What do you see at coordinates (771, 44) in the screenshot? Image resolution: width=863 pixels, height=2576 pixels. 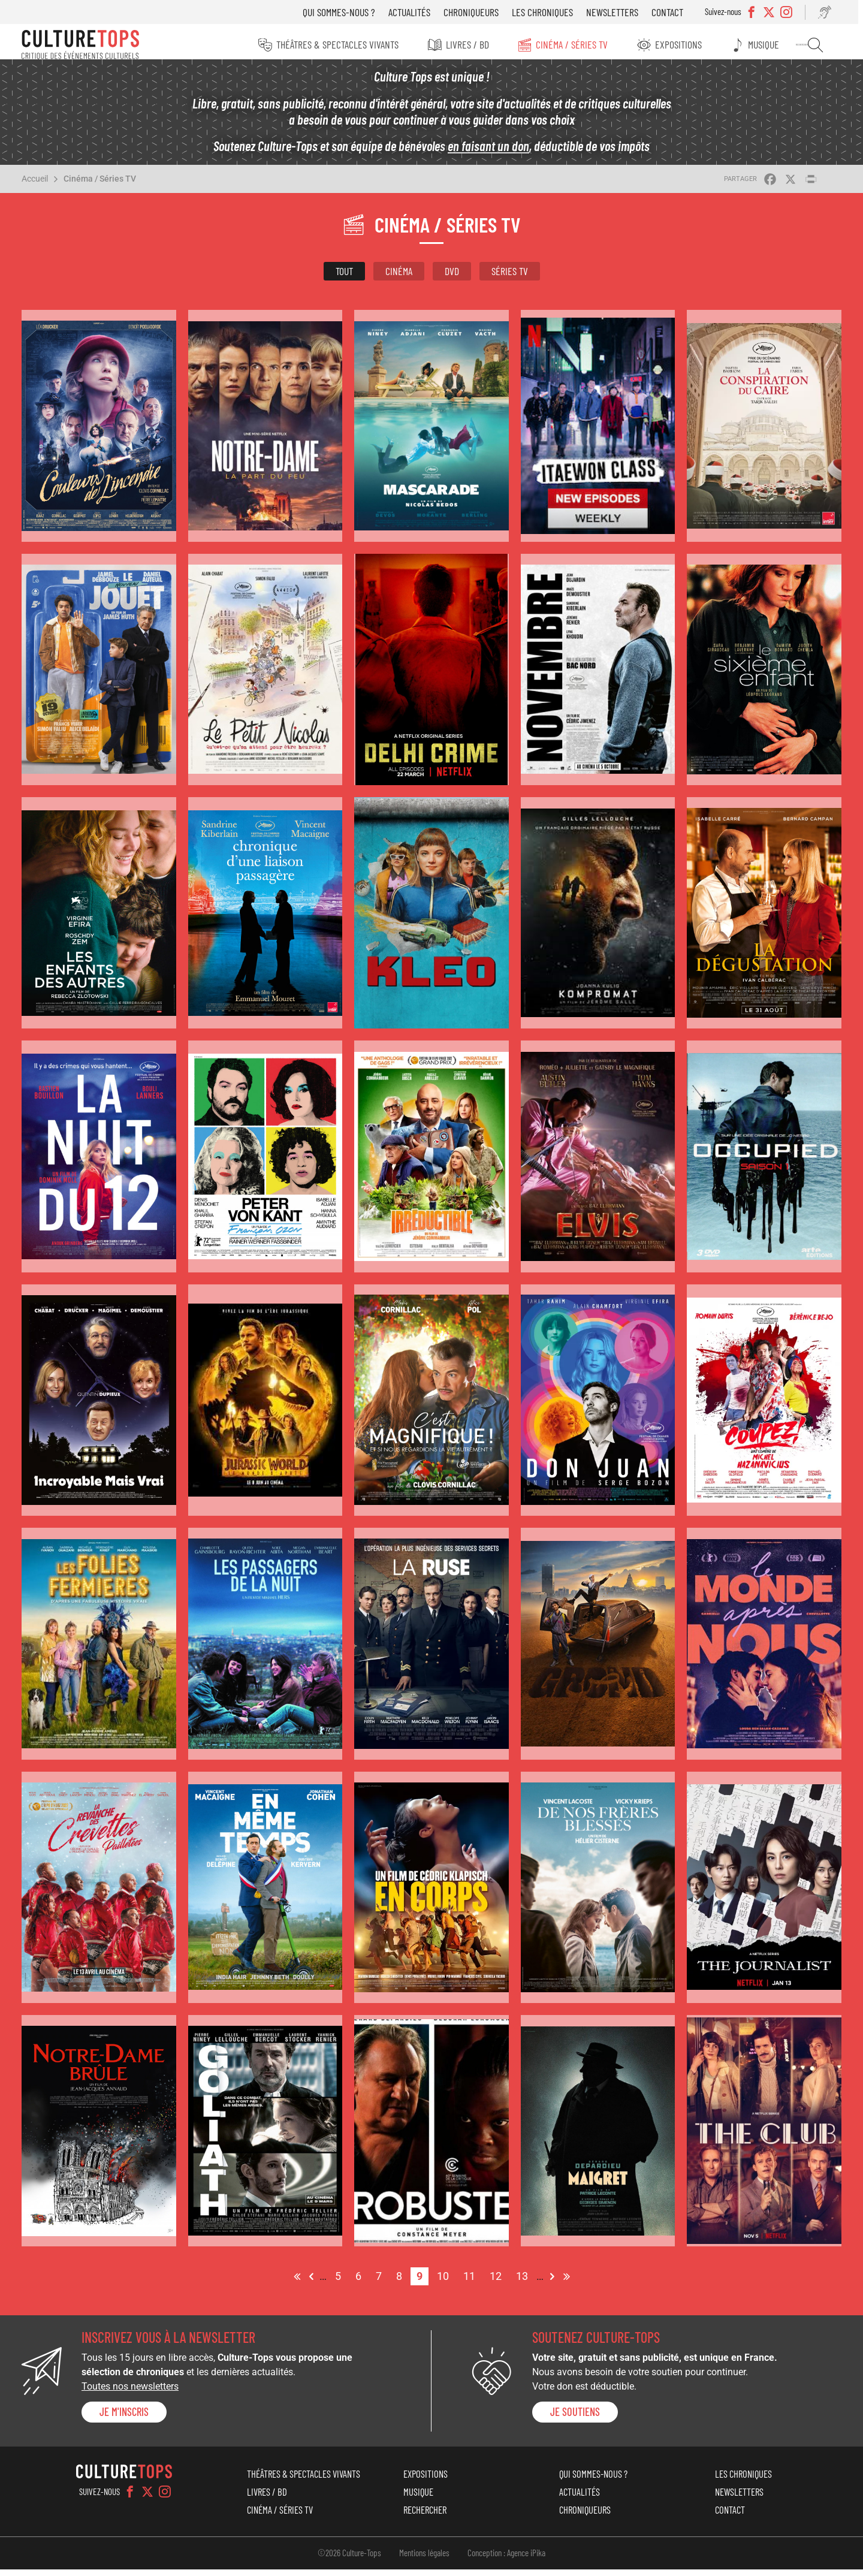 I see `Musique` at bounding box center [771, 44].